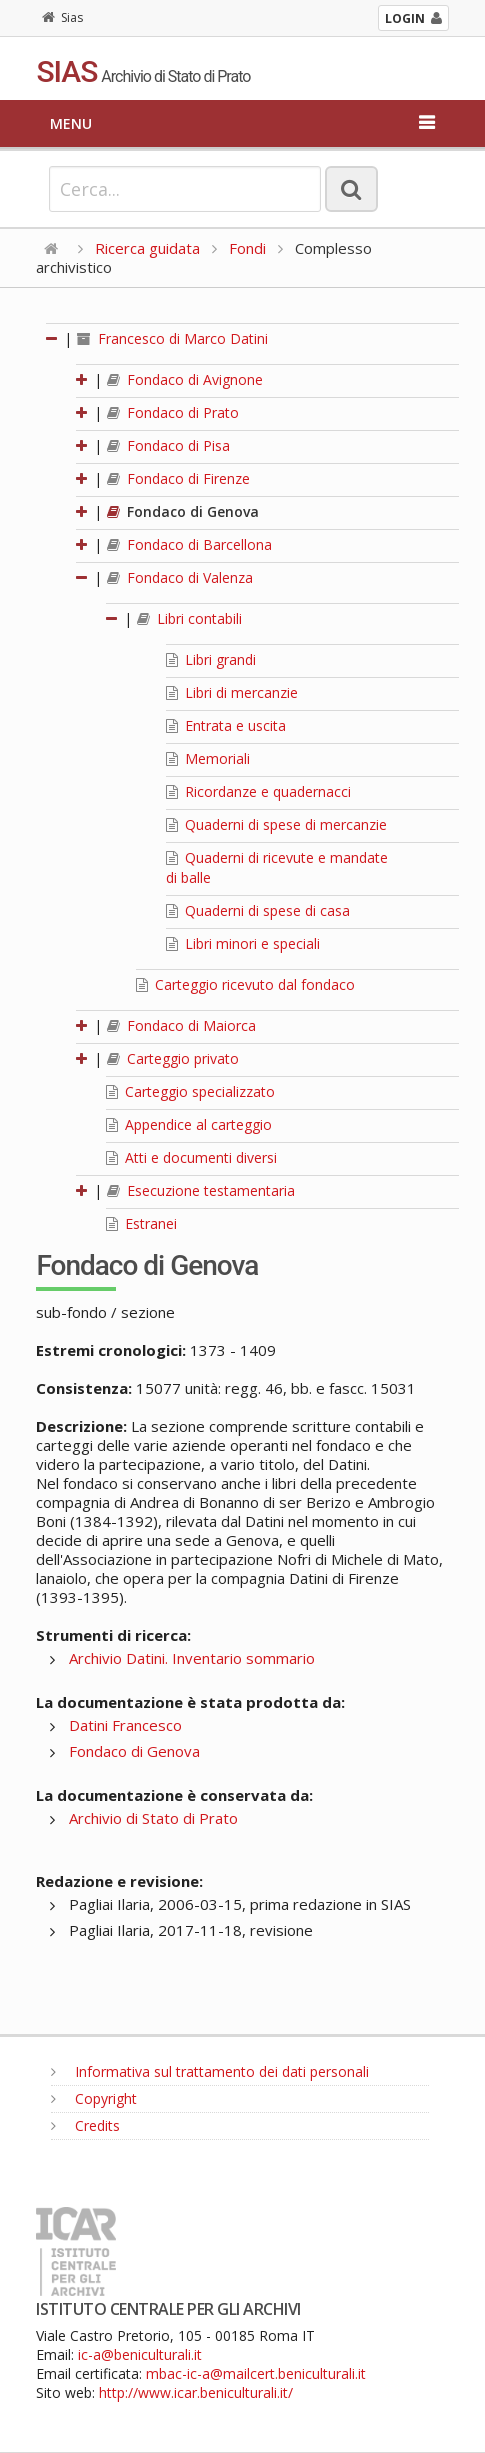  Describe the element at coordinates (147, 248) in the screenshot. I see `Ricerca guidata` at that location.